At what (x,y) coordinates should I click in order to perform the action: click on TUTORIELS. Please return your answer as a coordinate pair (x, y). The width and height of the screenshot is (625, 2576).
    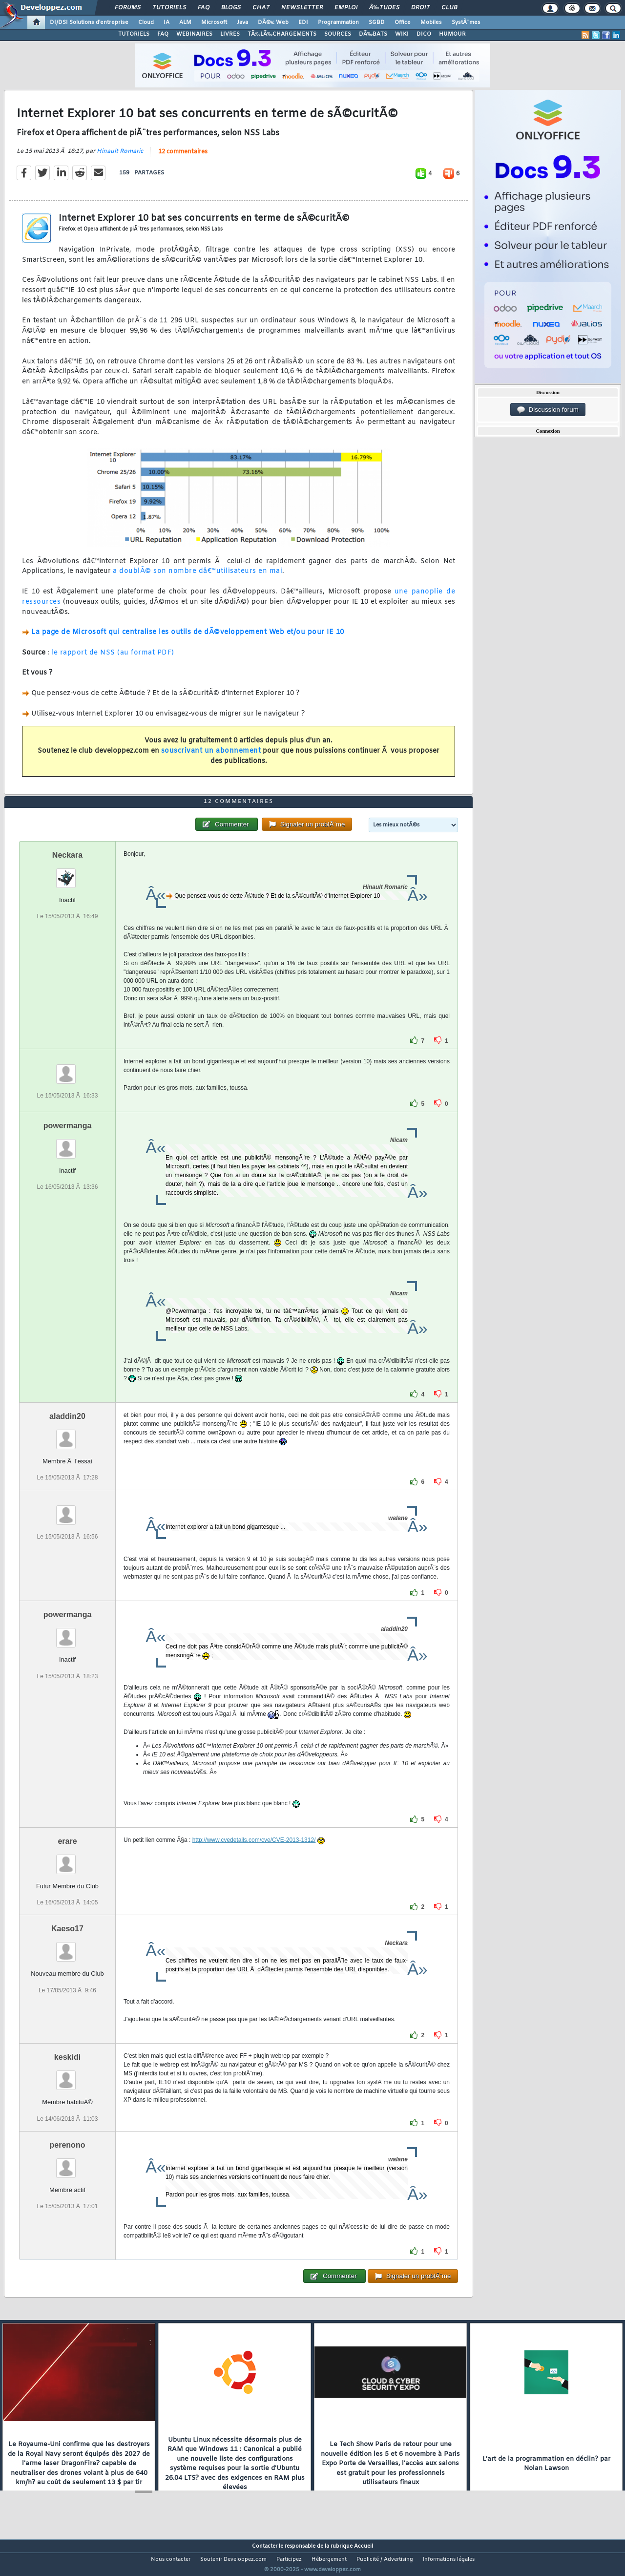
    Looking at the image, I should click on (133, 34).